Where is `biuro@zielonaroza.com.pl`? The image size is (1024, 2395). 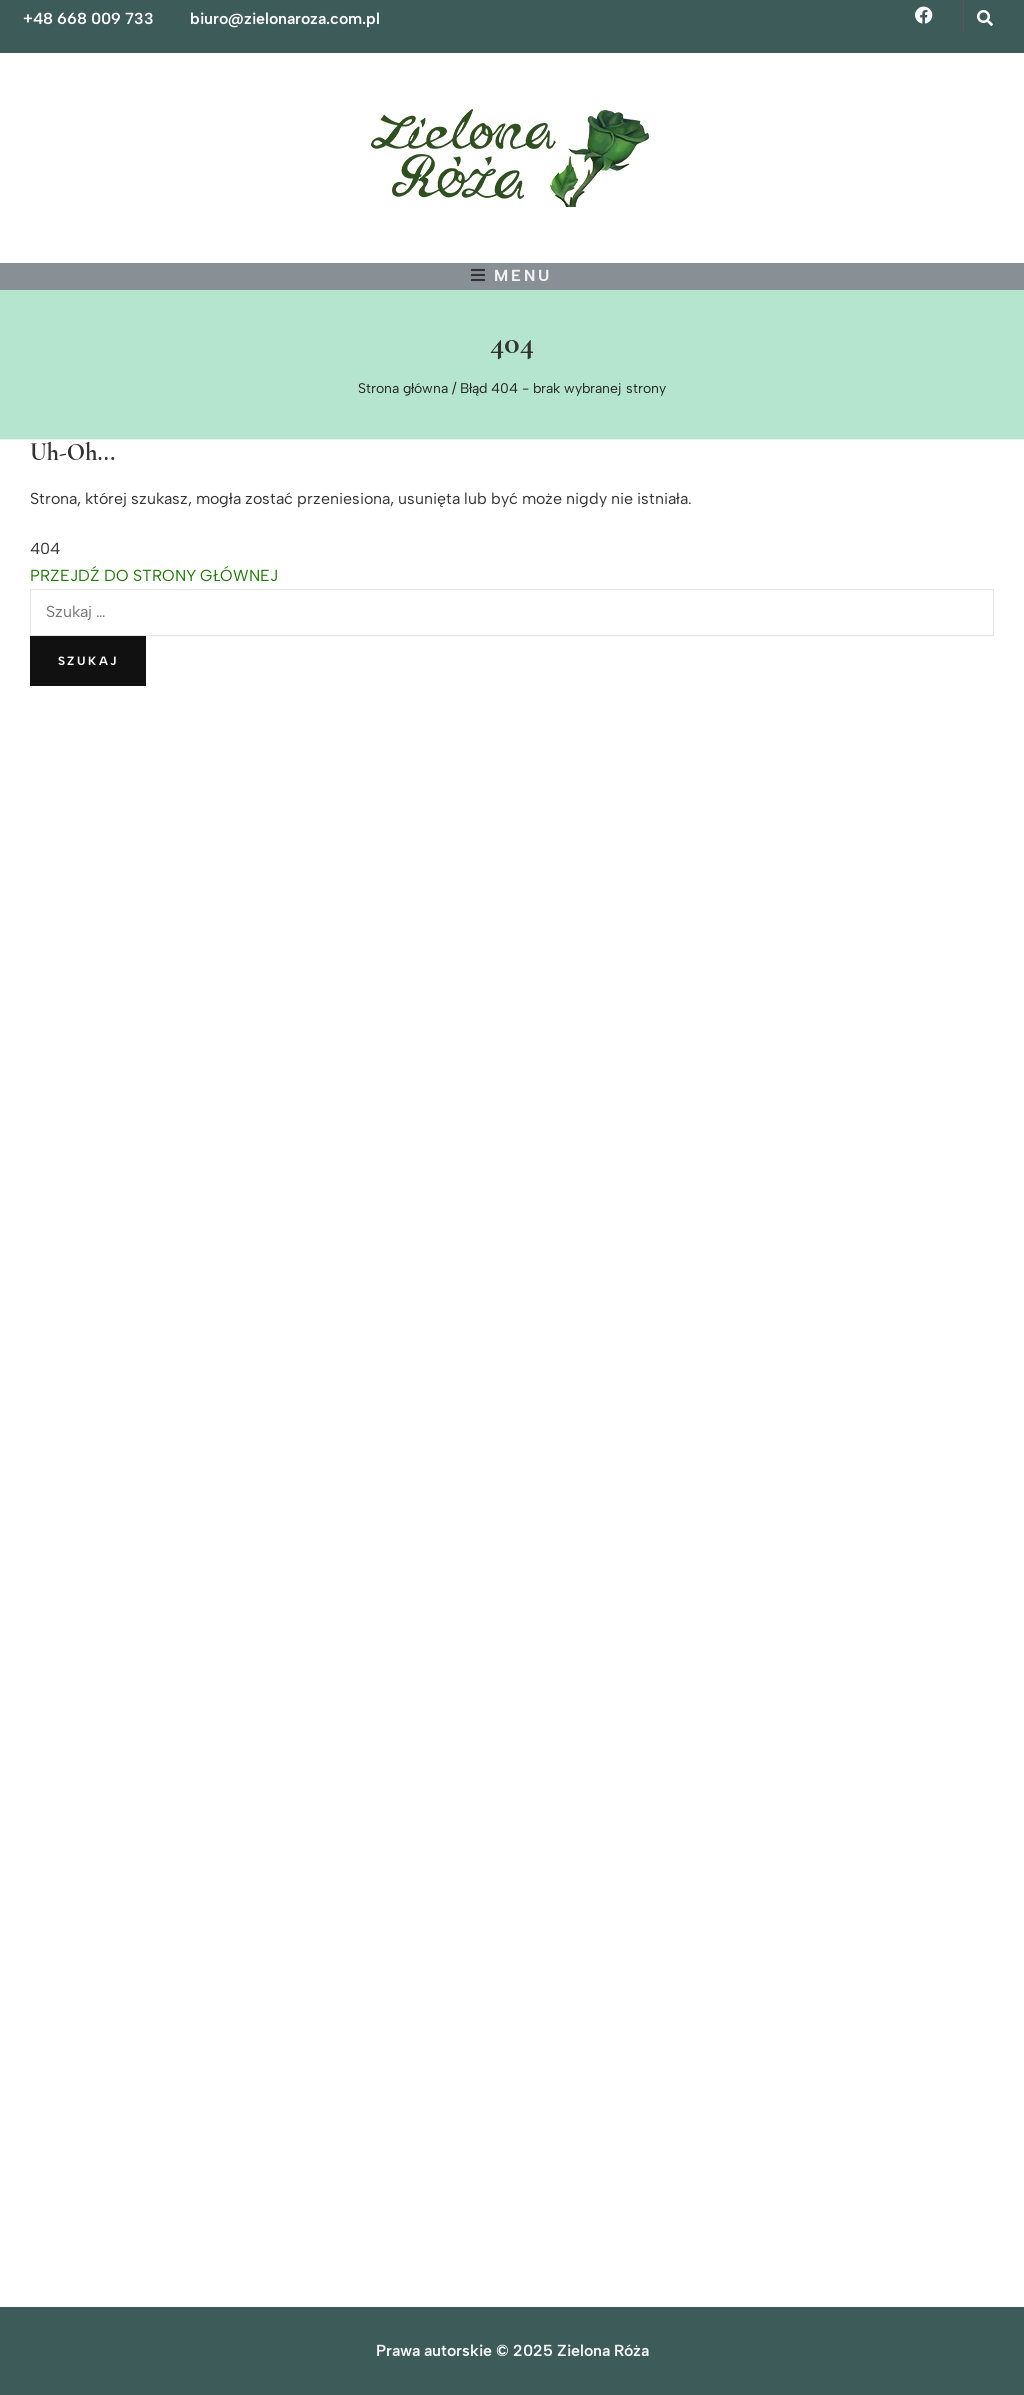 biuro@zielonaroza.com.pl is located at coordinates (285, 18).